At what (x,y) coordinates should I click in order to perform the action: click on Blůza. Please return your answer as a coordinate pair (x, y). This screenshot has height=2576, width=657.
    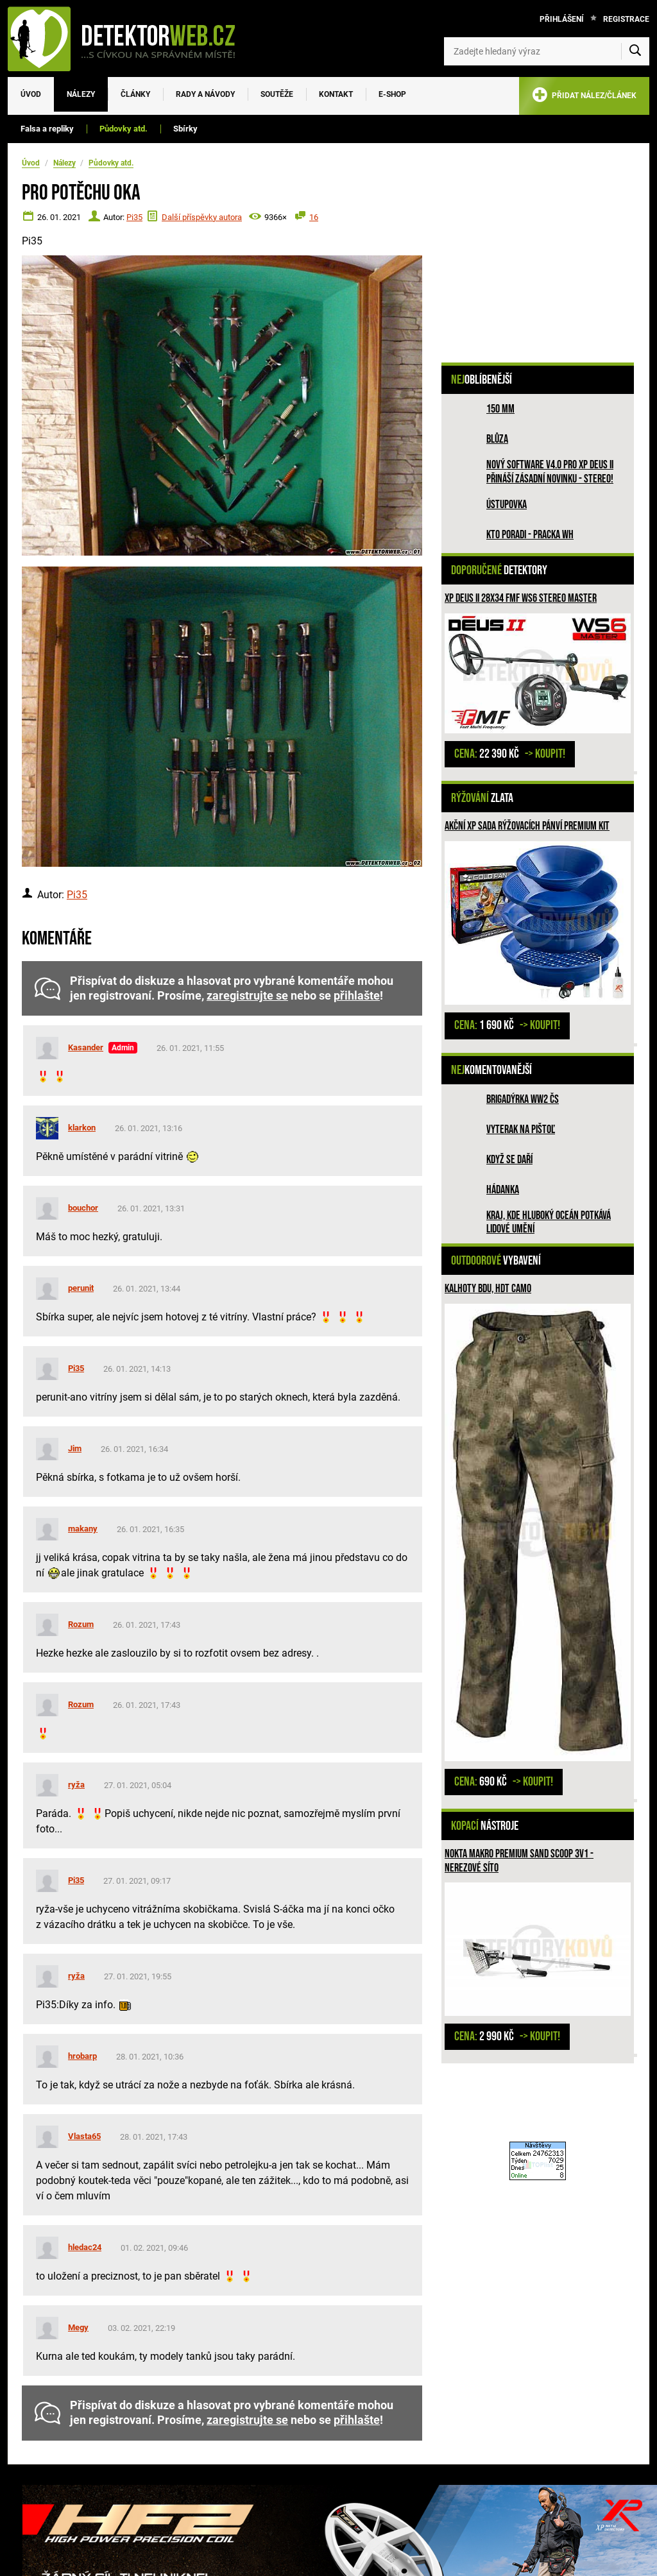
    Looking at the image, I should click on (497, 439).